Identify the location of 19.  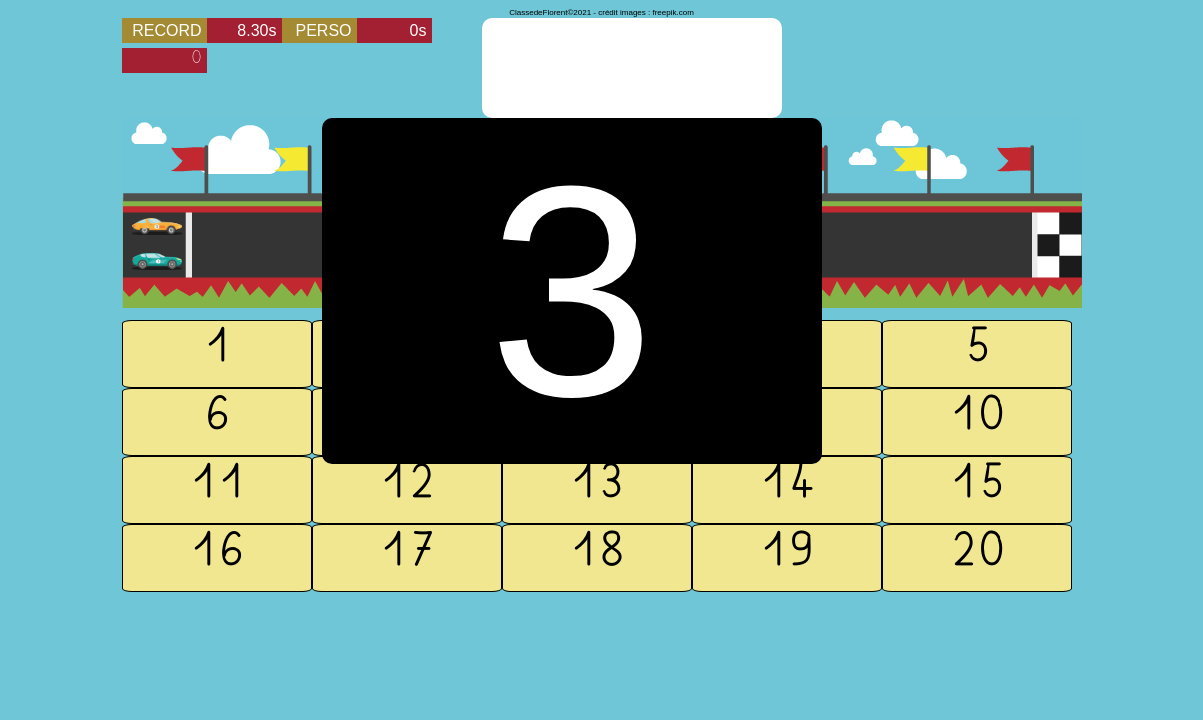
(787, 558).